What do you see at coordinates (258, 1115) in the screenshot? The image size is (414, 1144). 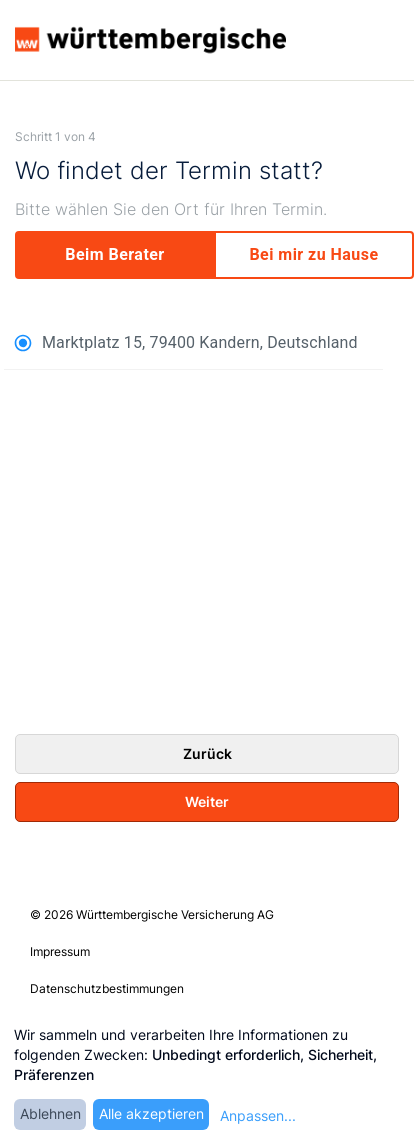 I see `Anpassen...` at bounding box center [258, 1115].